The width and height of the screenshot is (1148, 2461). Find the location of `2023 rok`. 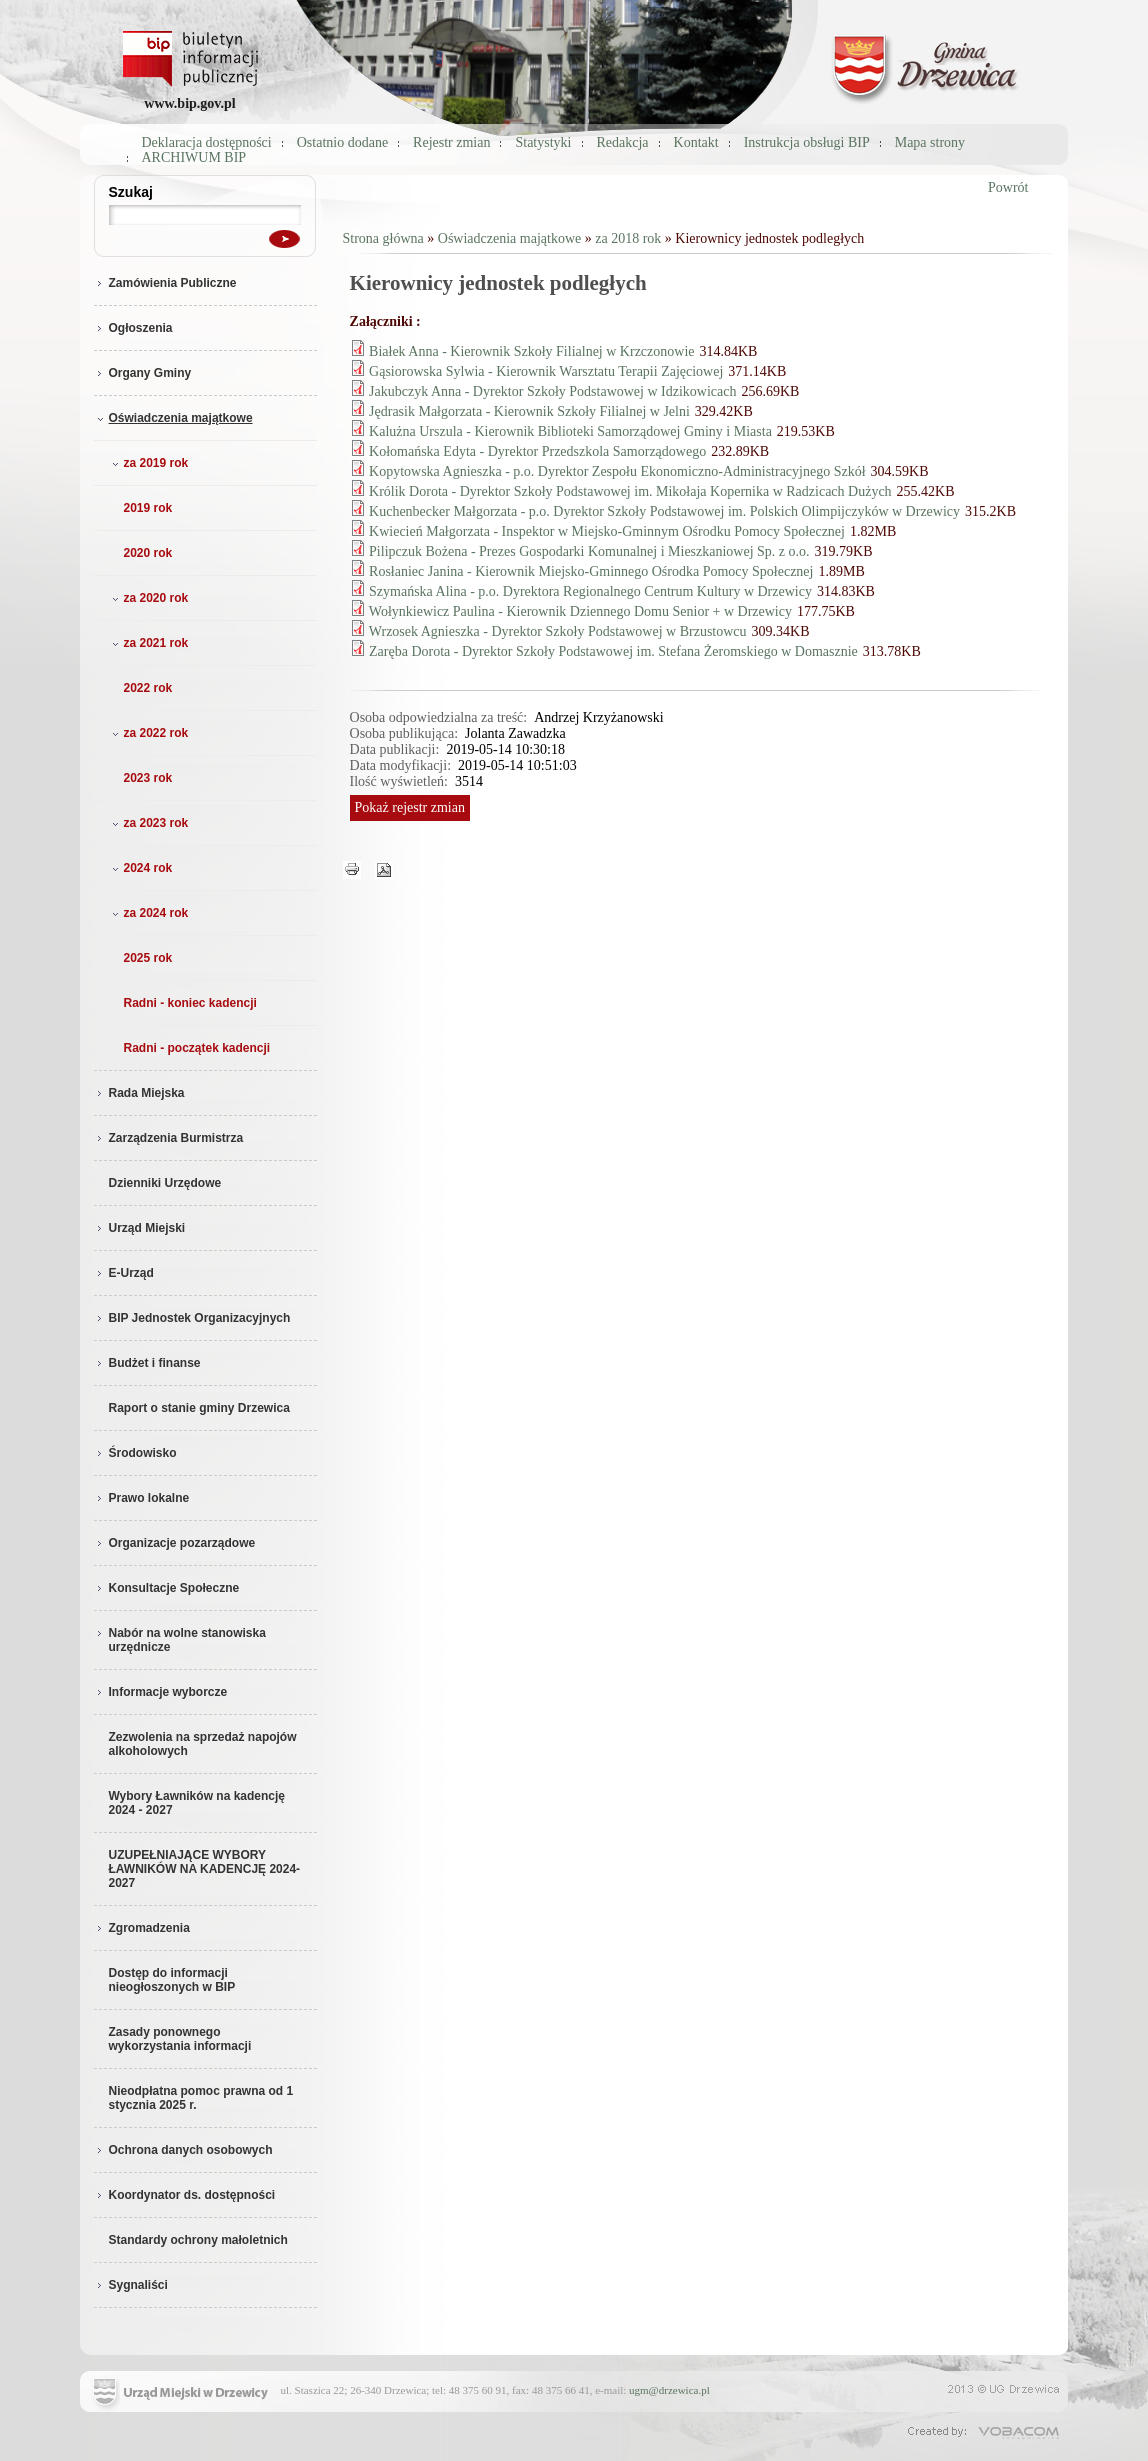

2023 rok is located at coordinates (148, 778).